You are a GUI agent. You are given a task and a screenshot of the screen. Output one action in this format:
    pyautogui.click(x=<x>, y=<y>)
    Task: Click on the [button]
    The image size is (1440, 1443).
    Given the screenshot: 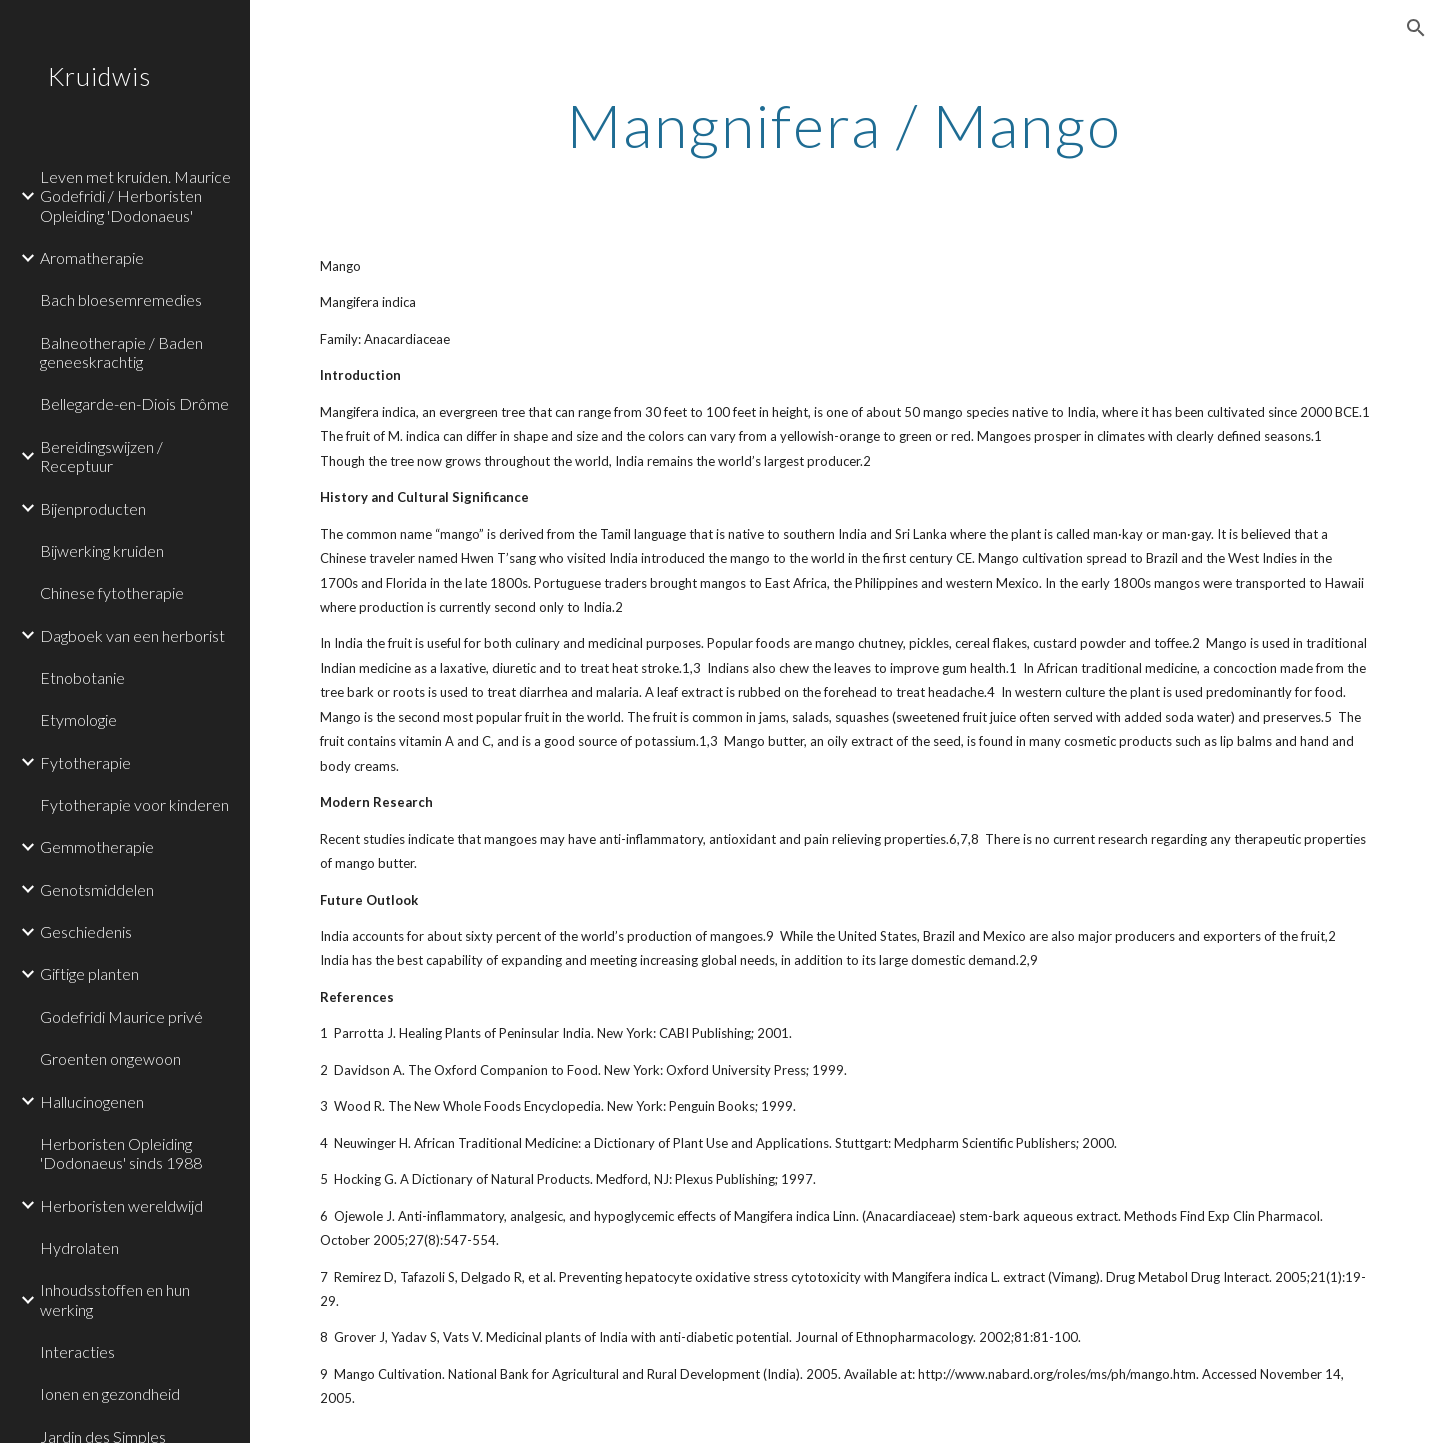 What is the action you would take?
    pyautogui.click(x=1416, y=28)
    